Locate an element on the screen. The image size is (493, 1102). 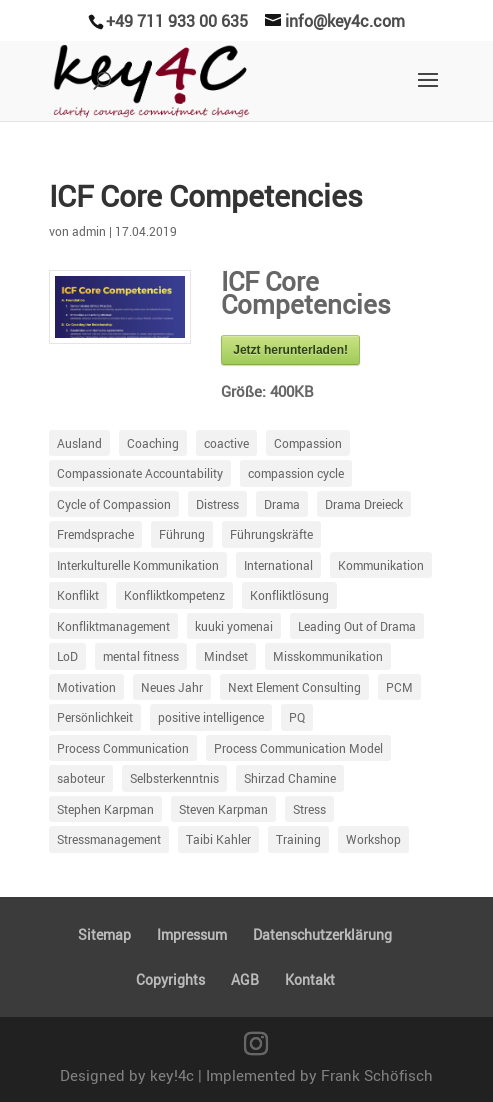
Workshop [Workshop (5 Einträge)] is located at coordinates (373, 839).